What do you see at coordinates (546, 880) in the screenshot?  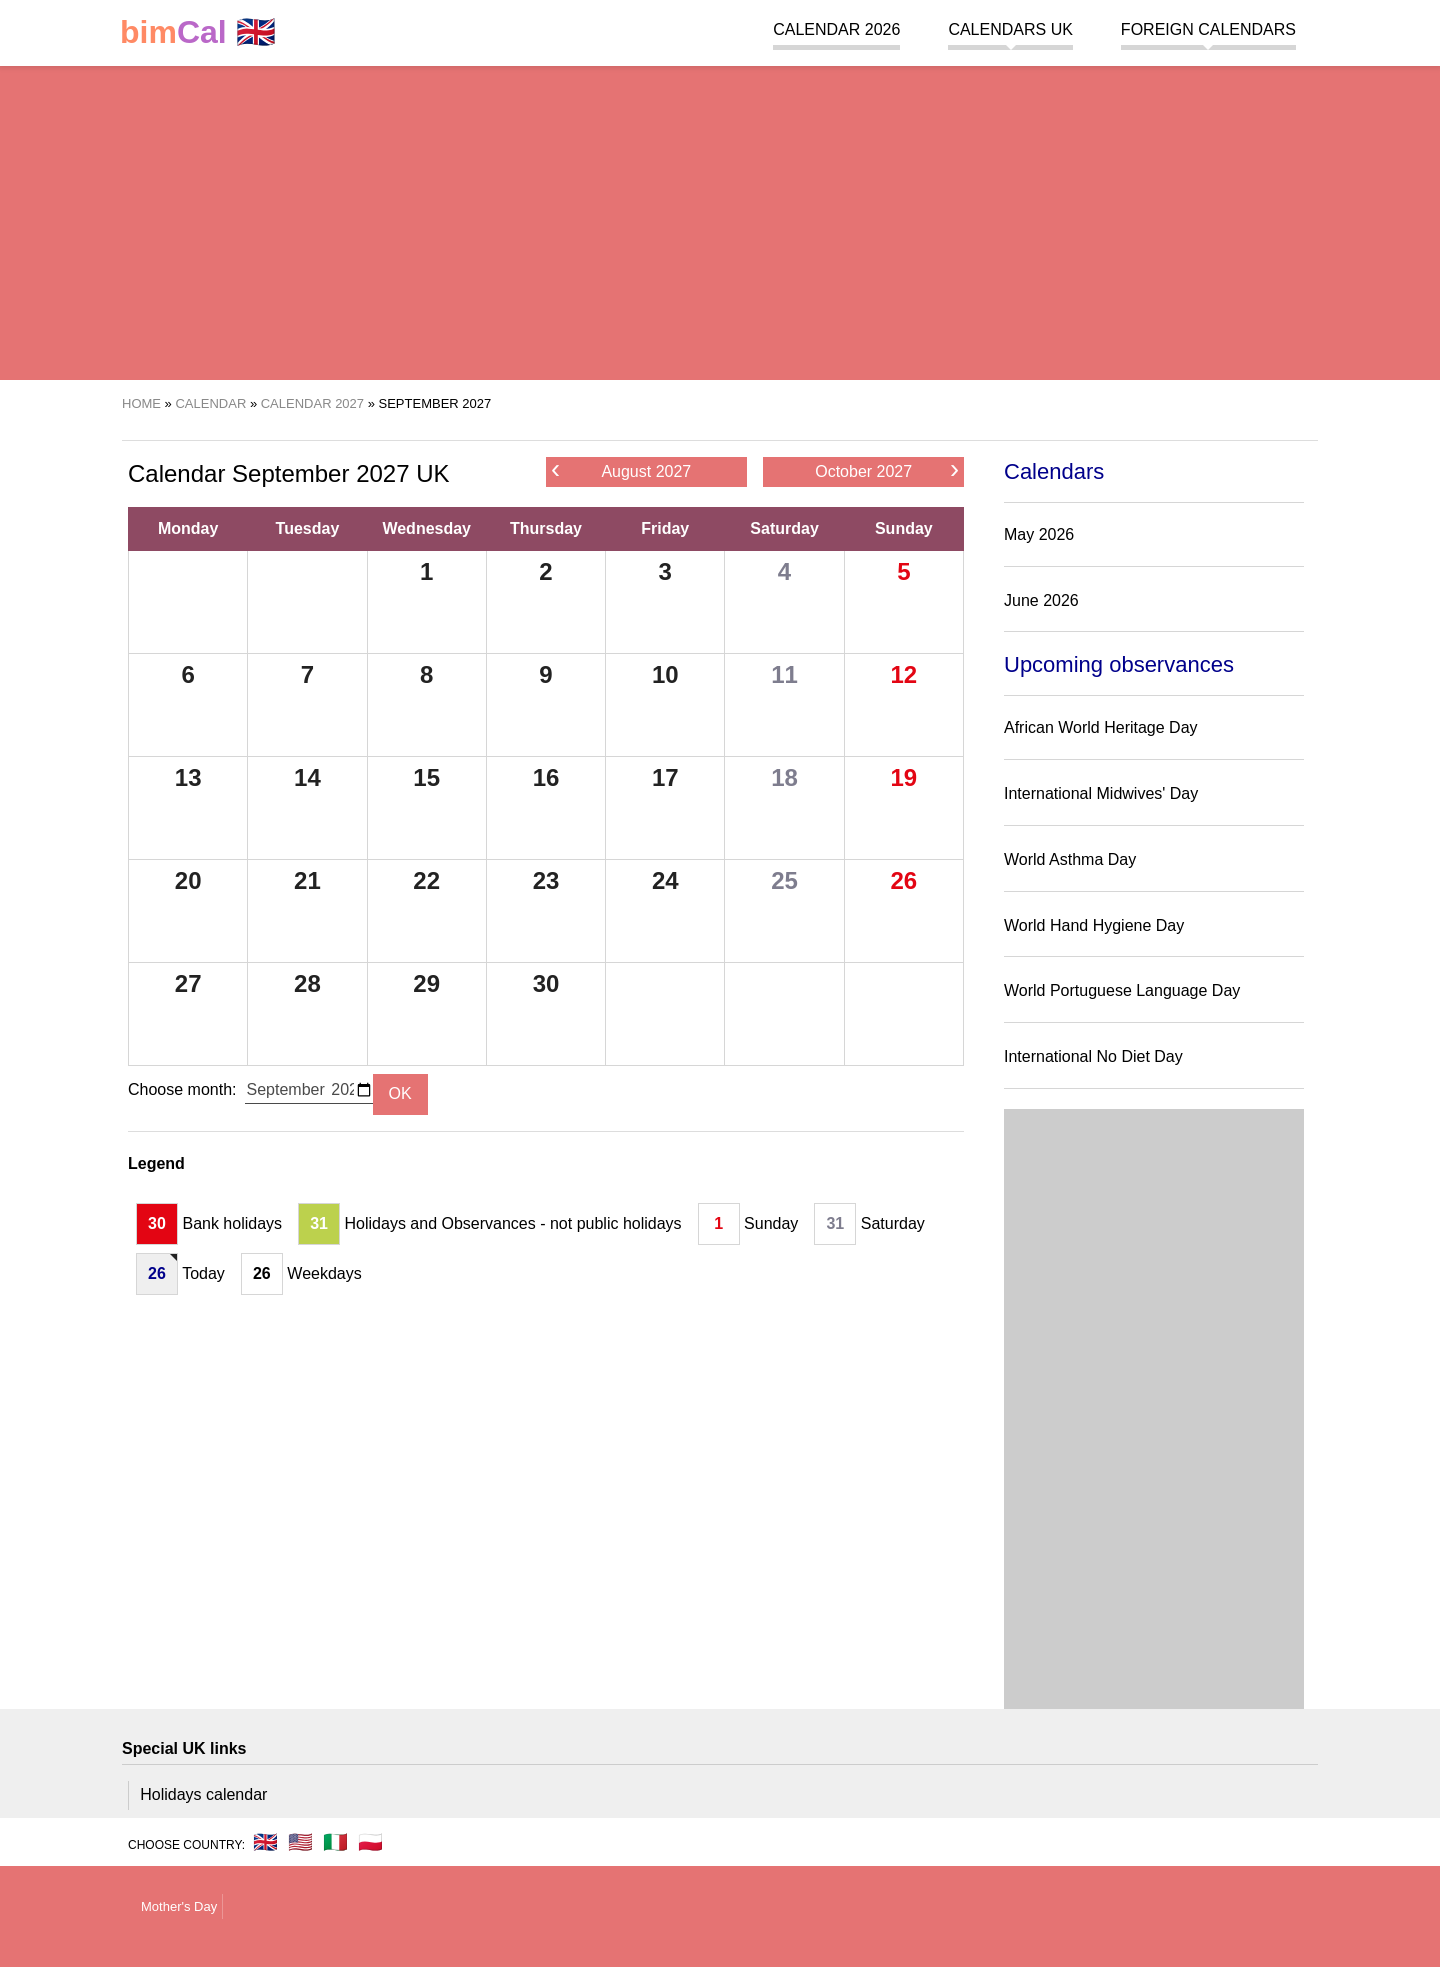 I see `23` at bounding box center [546, 880].